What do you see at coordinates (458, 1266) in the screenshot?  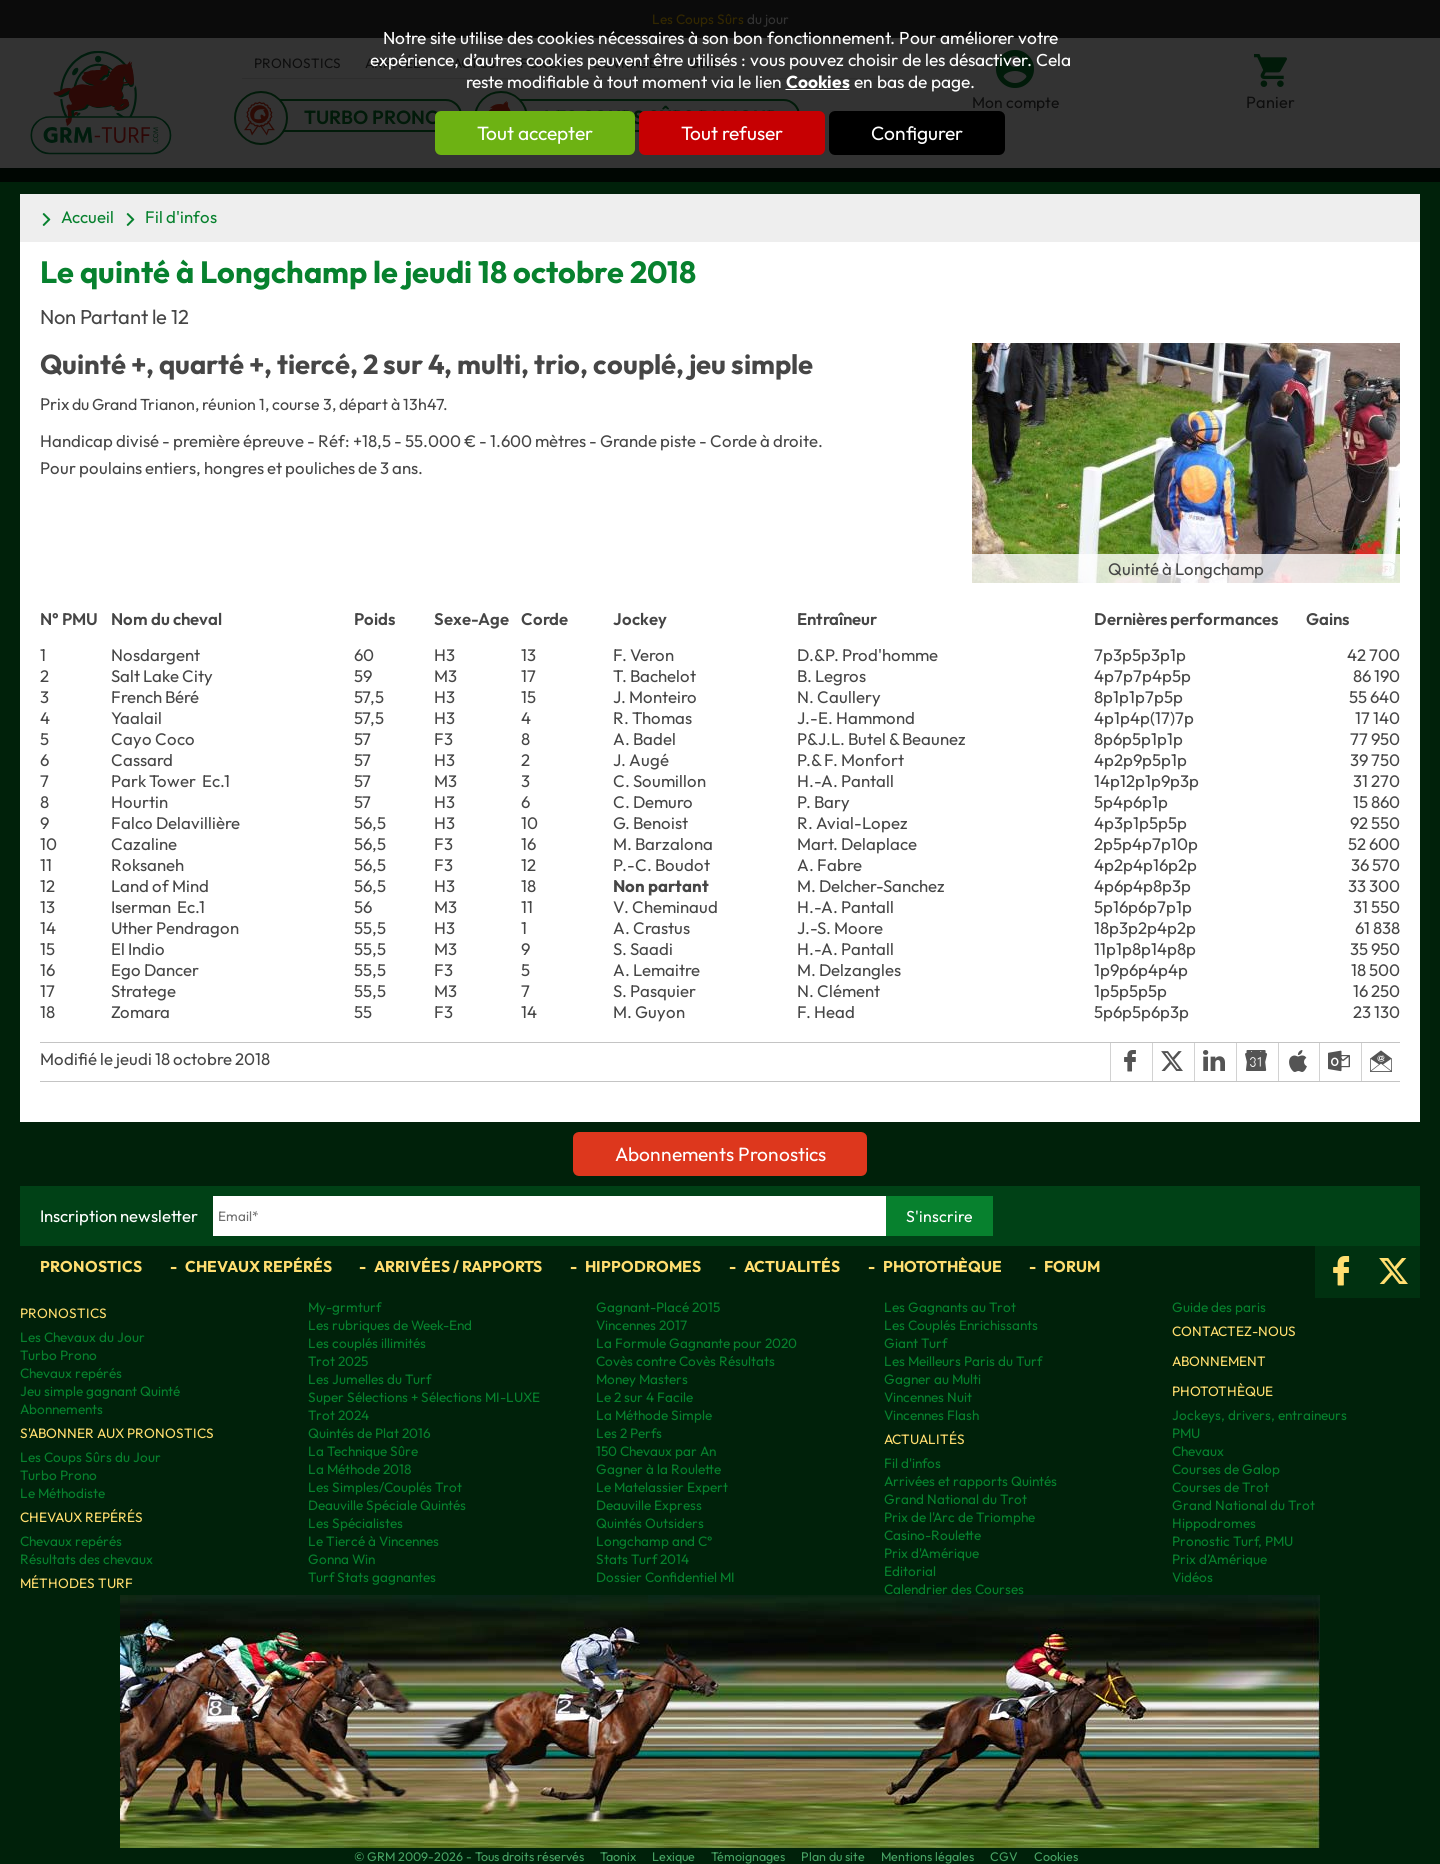 I see `Arrivées / Rapports` at bounding box center [458, 1266].